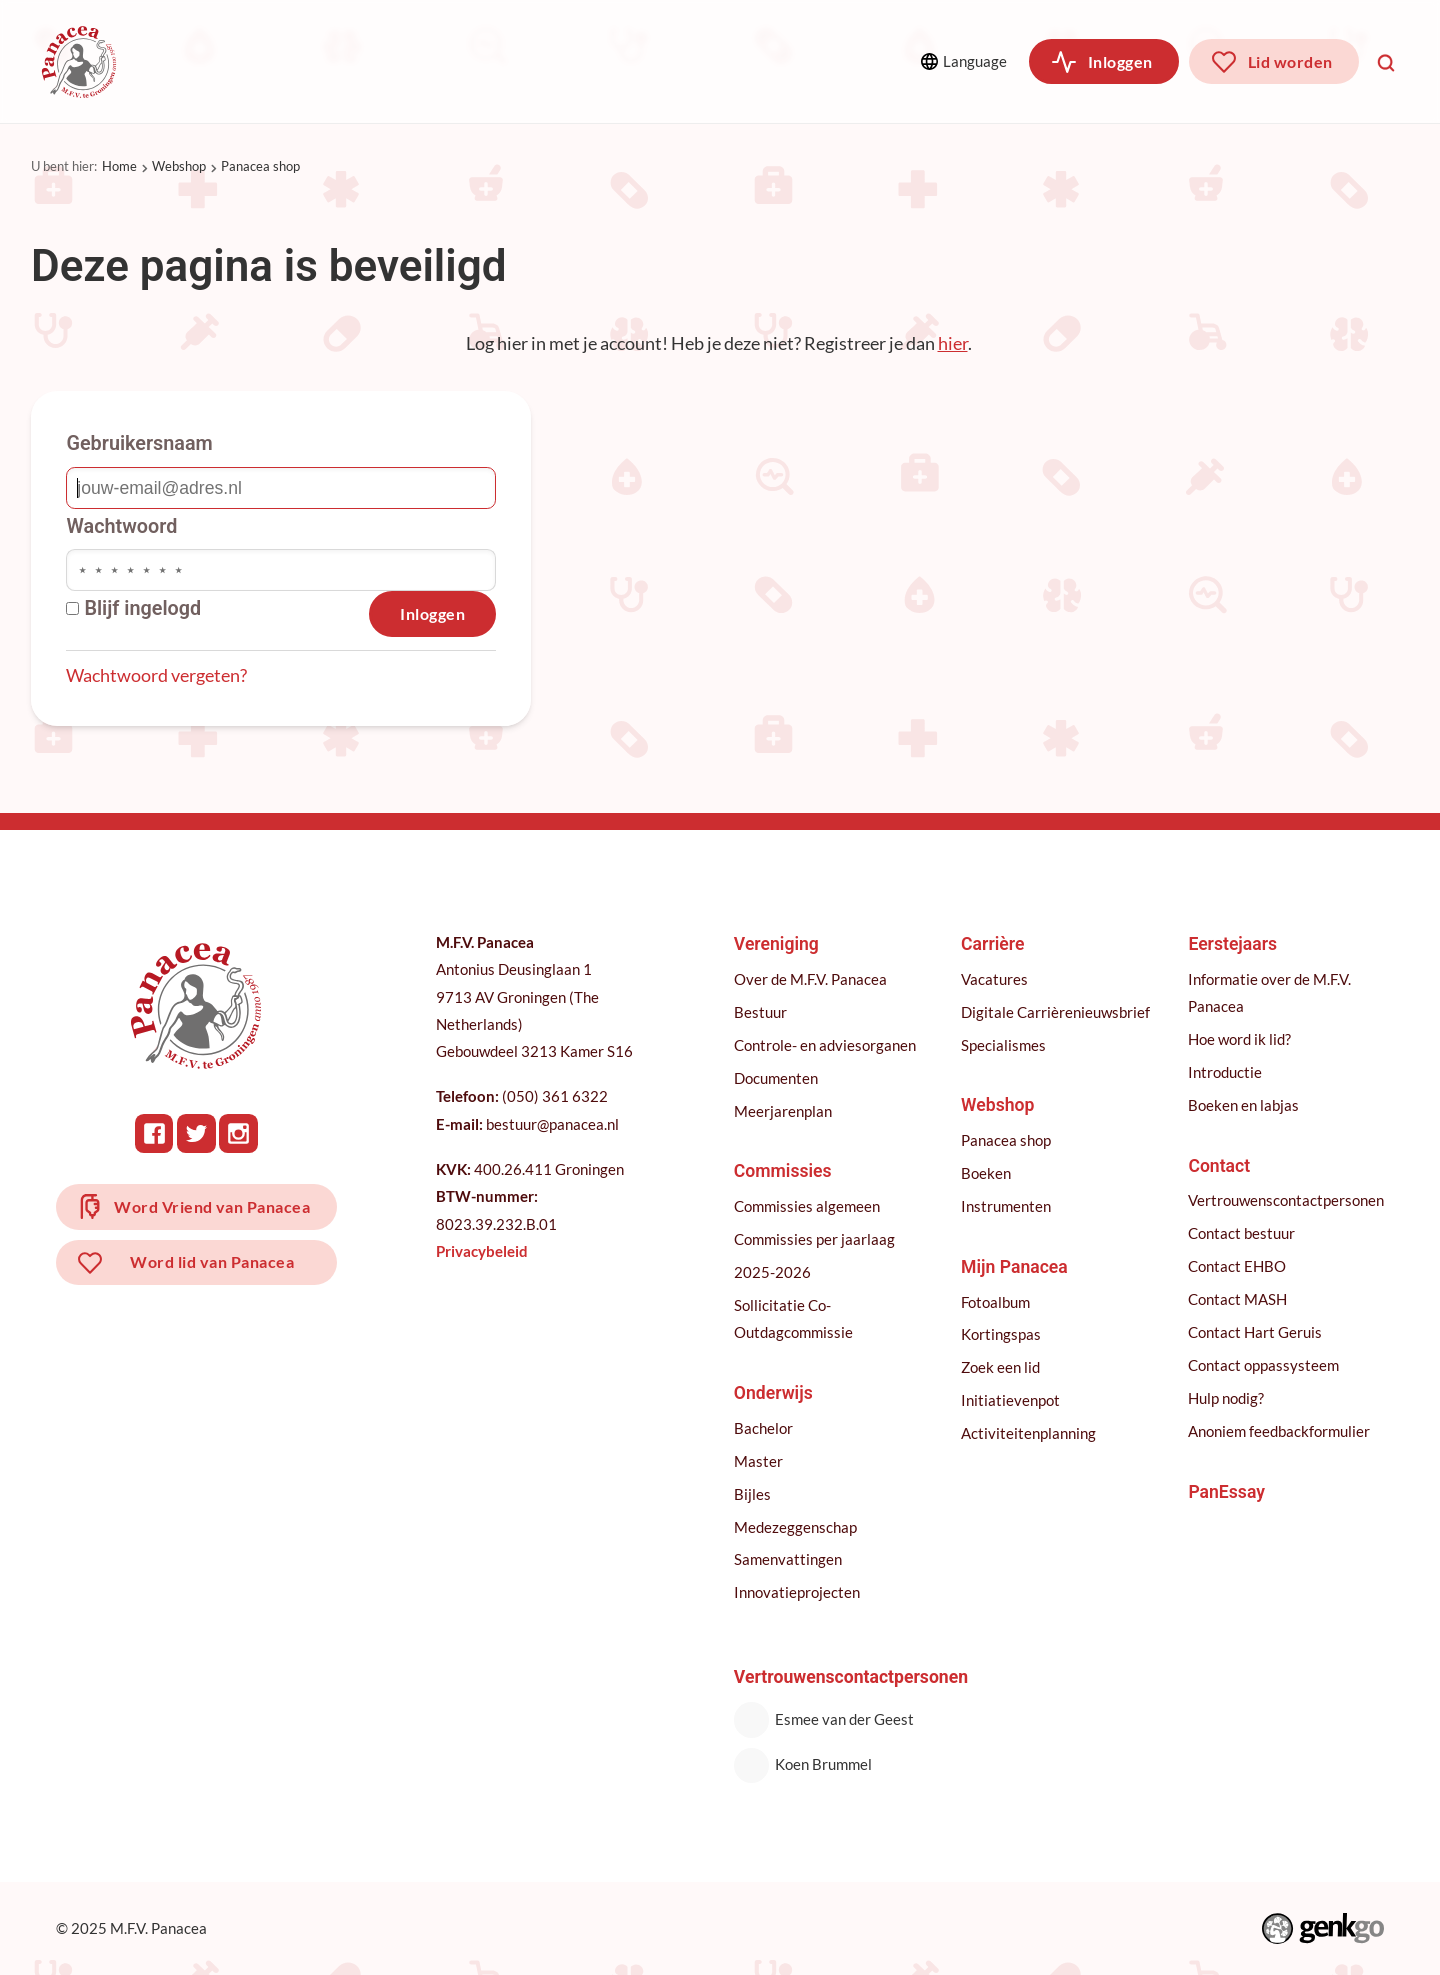 The image size is (1440, 1975). Describe the element at coordinates (807, 1206) in the screenshot. I see `Commissies algemeen` at that location.